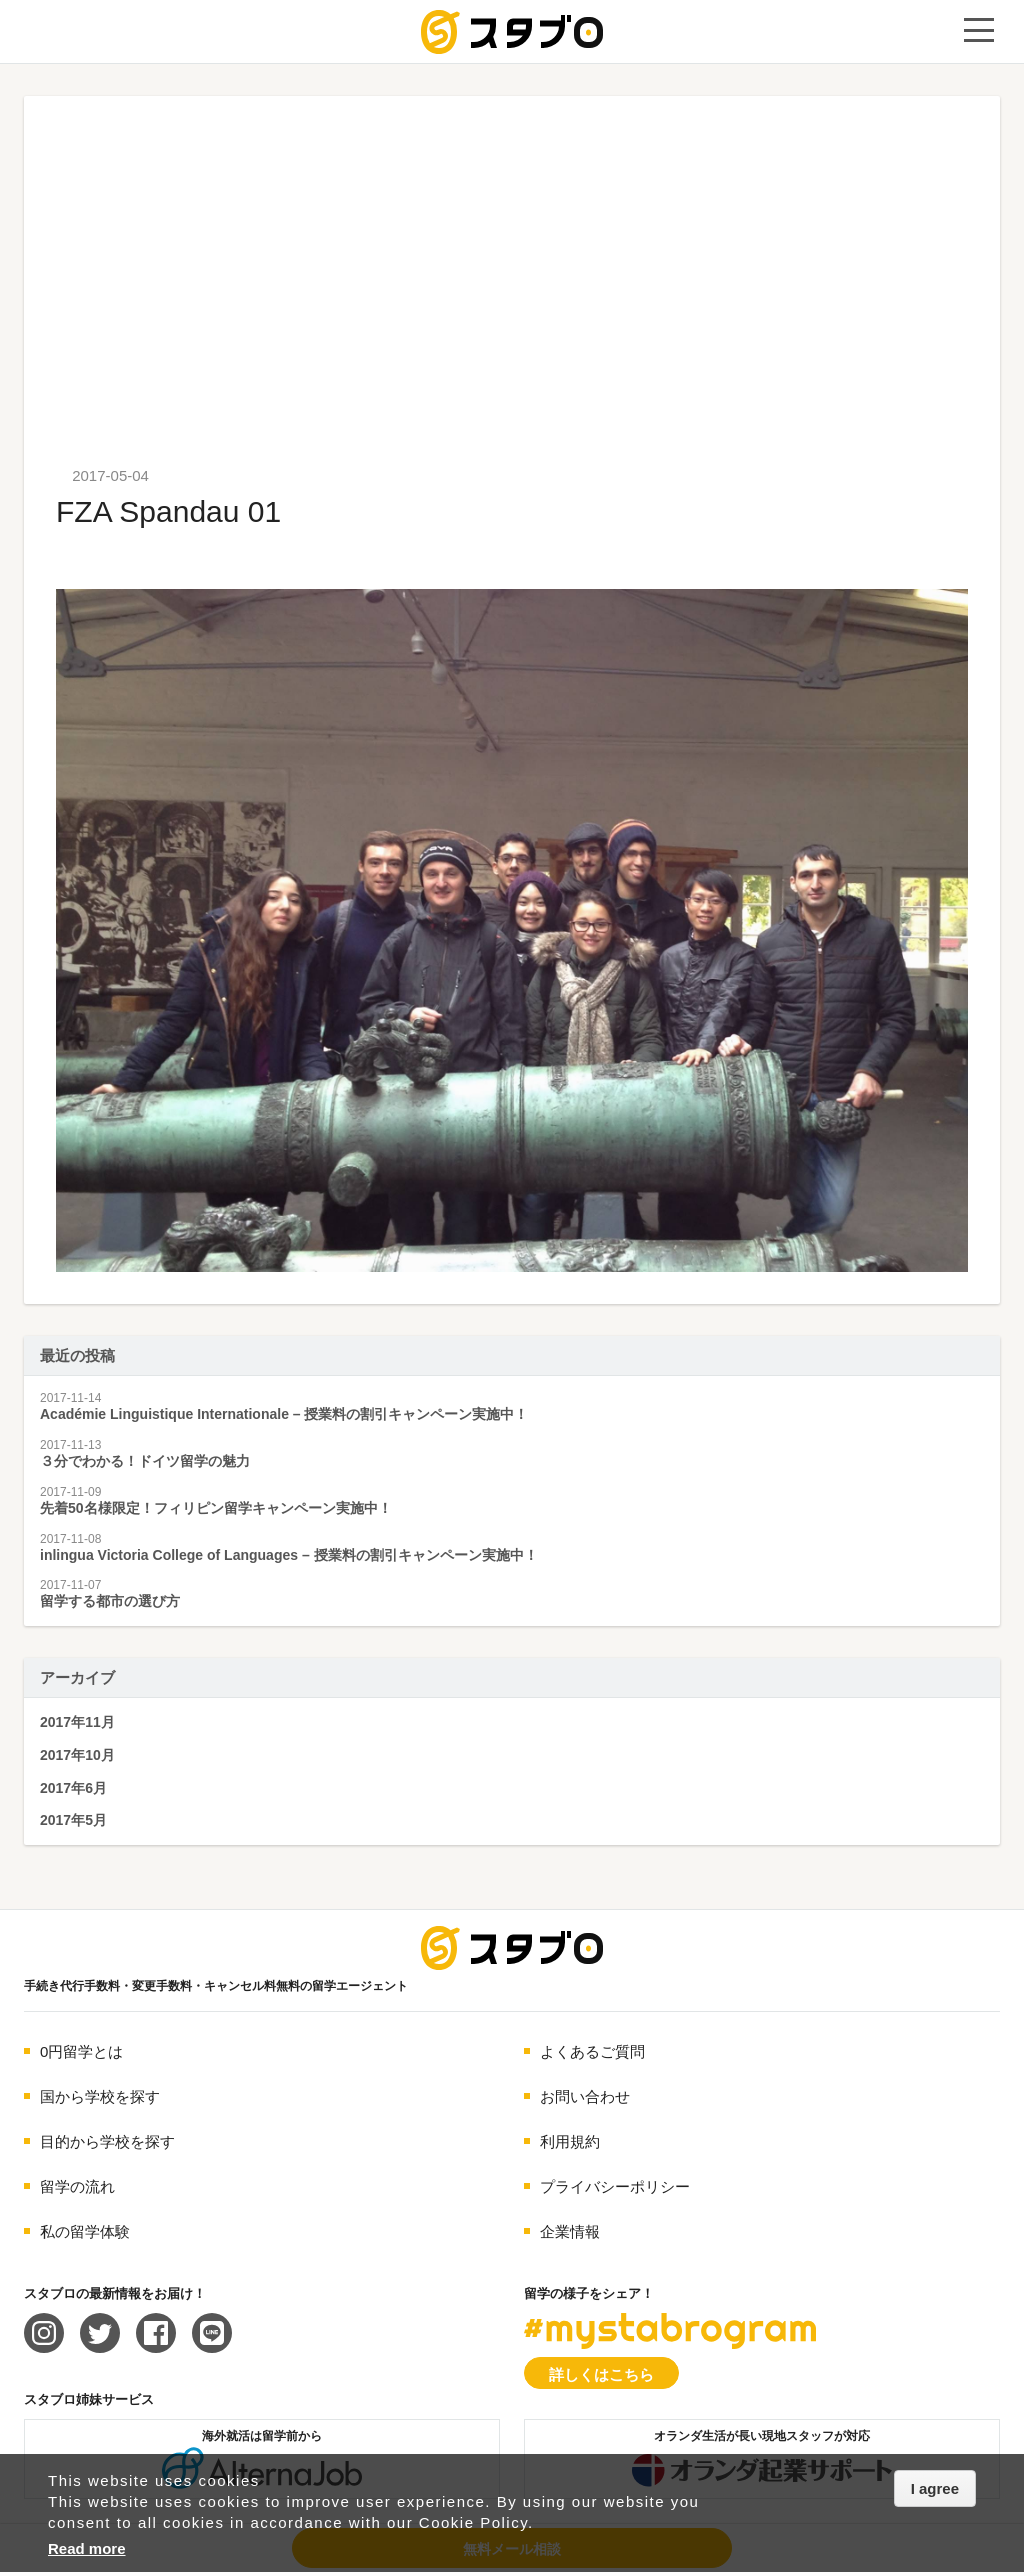 The image size is (1024, 2572). I want to click on 詳しくはこちら, so click(601, 2374).